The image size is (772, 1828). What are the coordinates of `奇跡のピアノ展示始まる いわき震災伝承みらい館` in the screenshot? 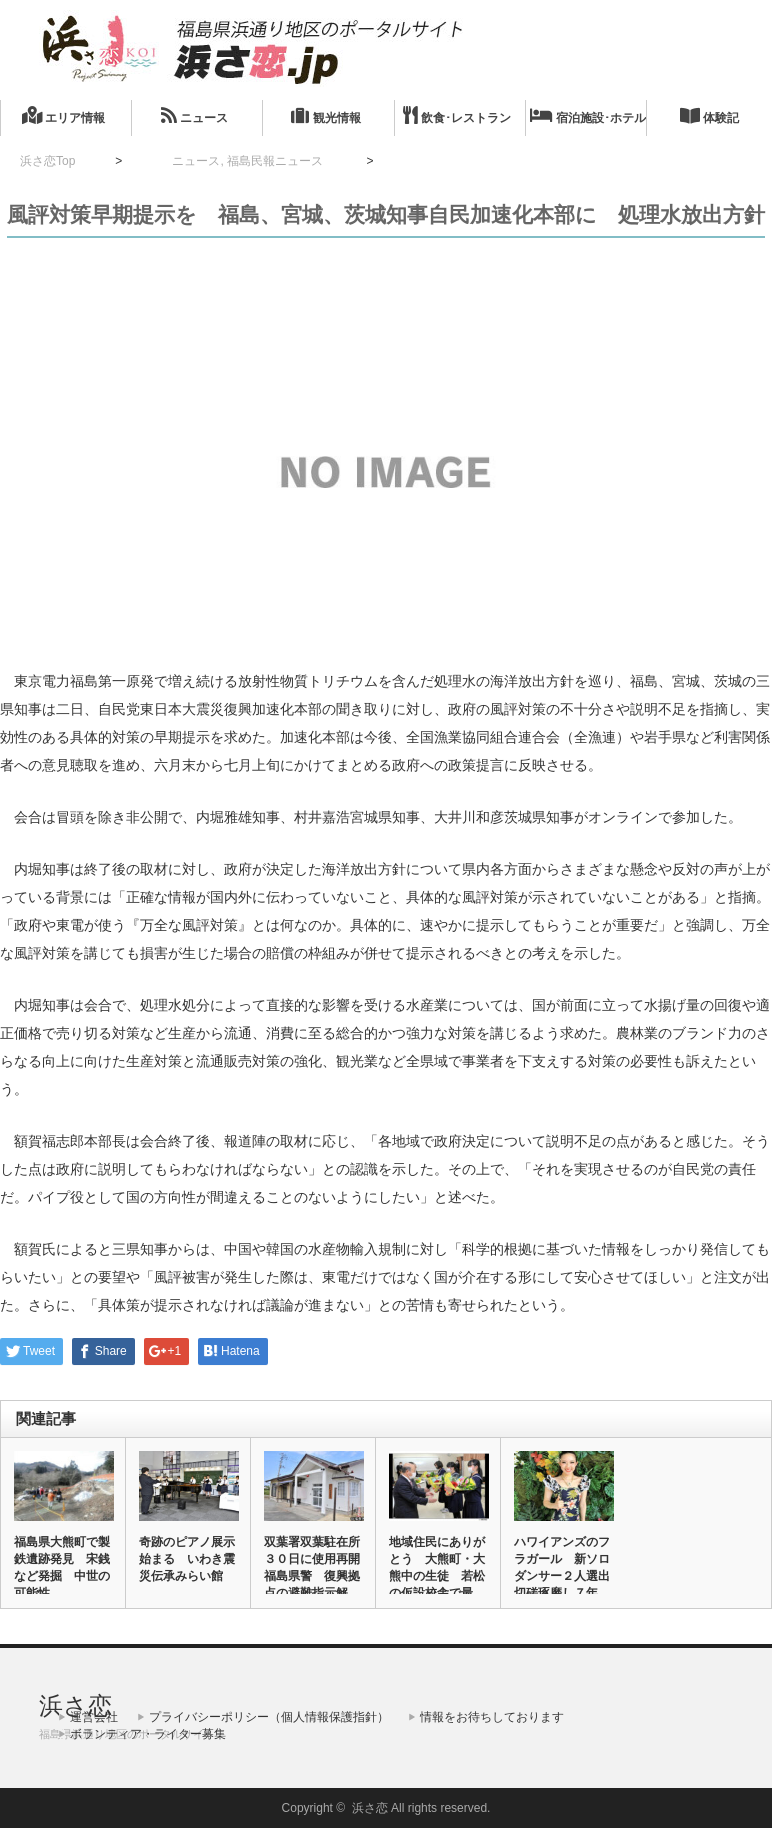 It's located at (187, 1559).